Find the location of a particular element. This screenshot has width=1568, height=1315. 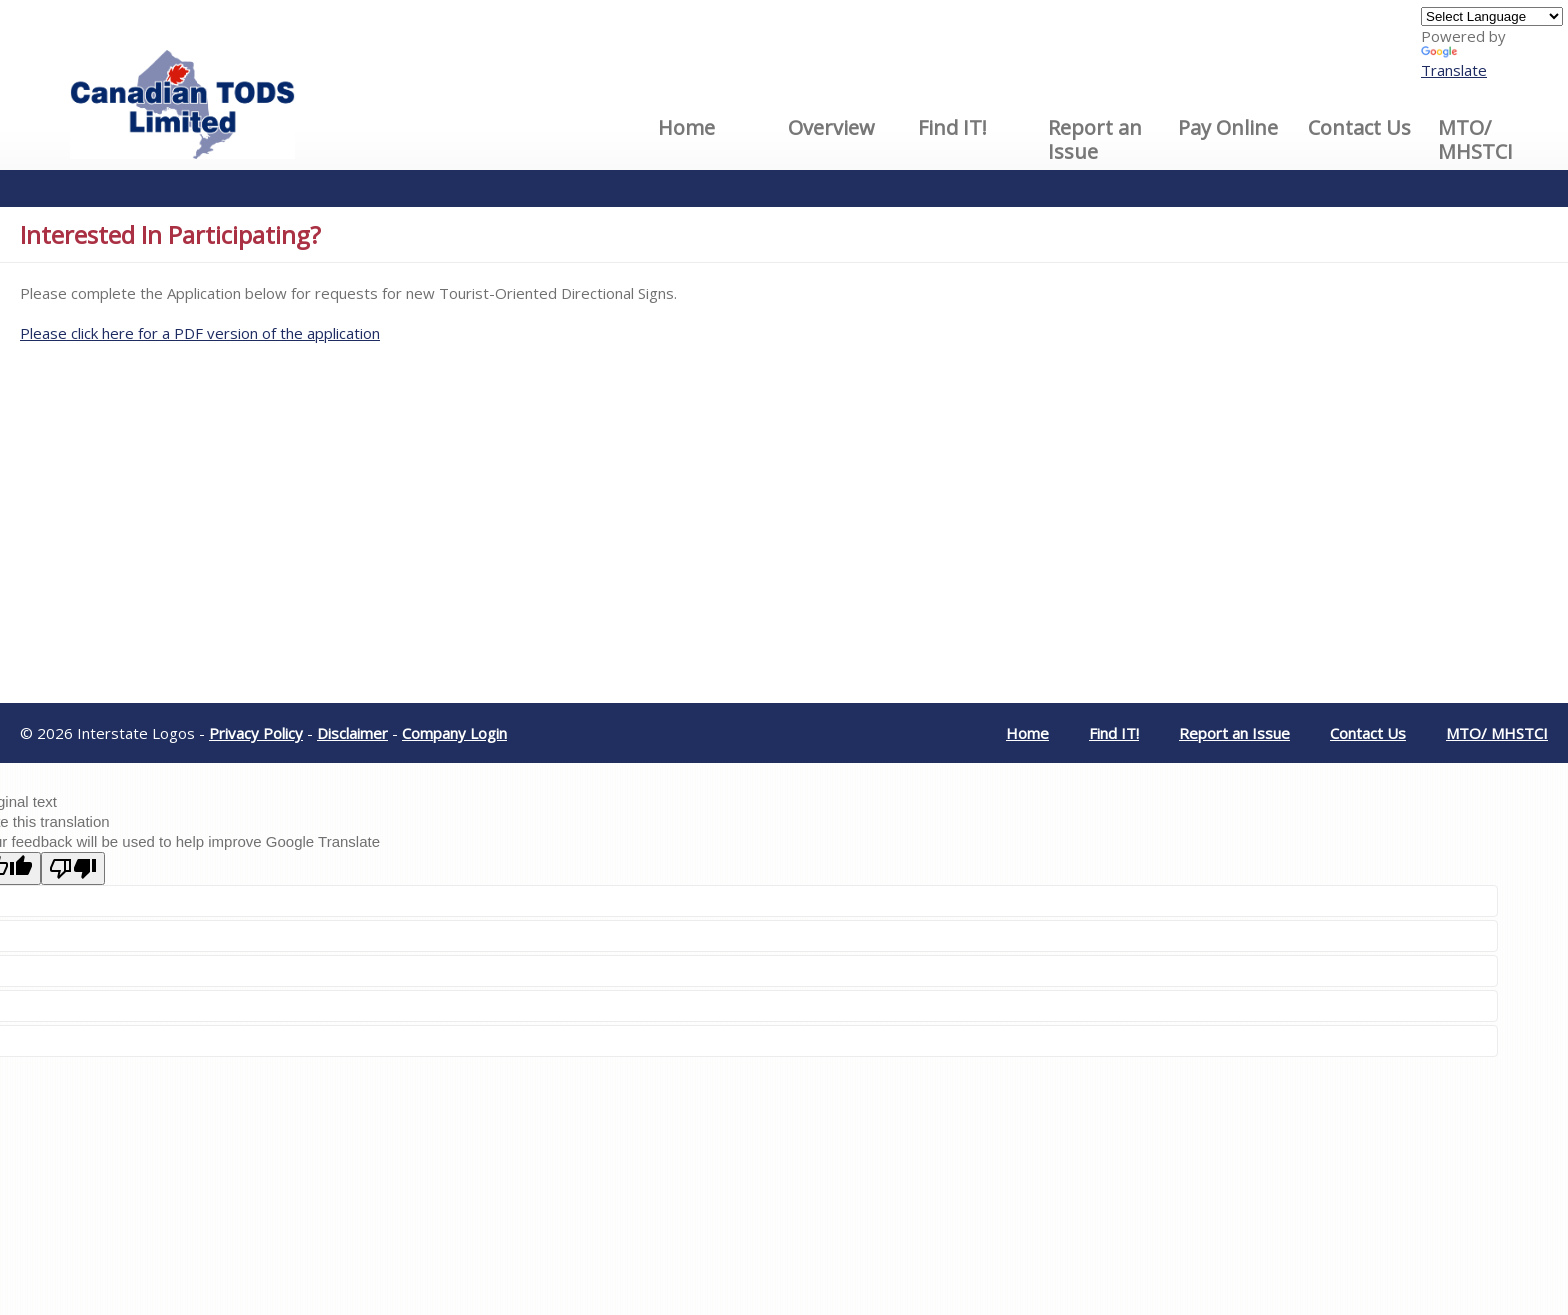

Home is located at coordinates (686, 127).